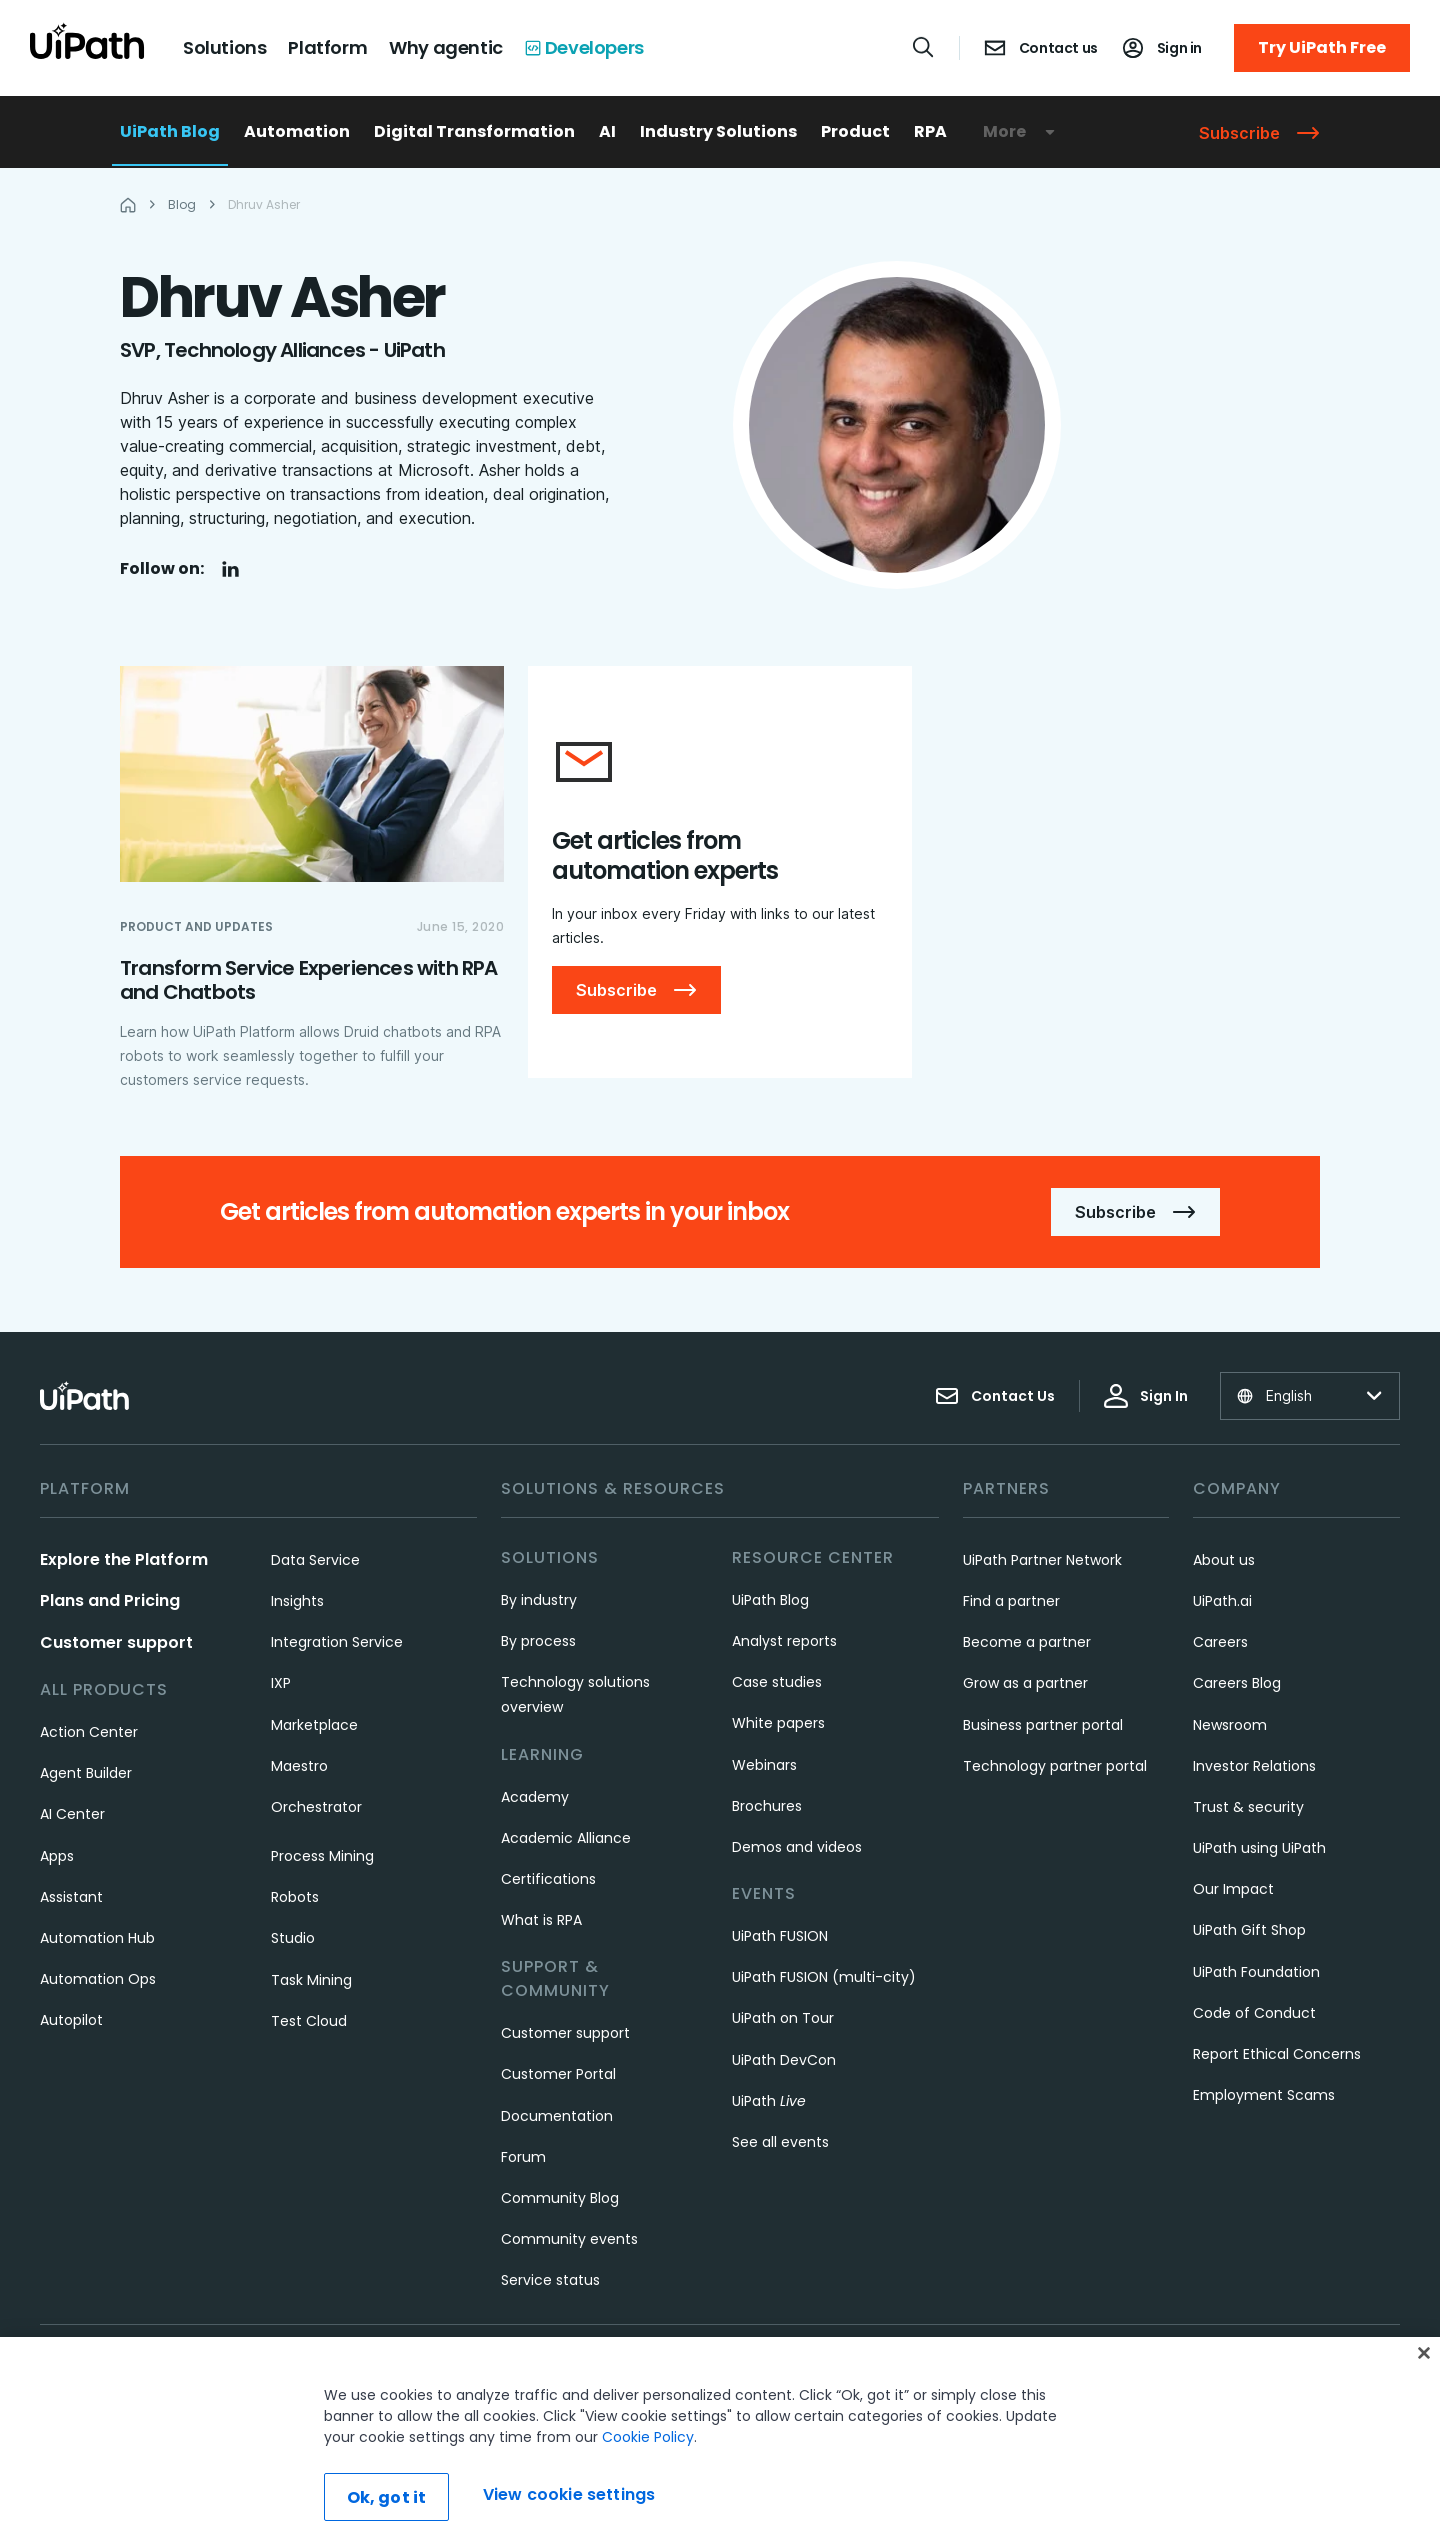 The image size is (1440, 2545). Describe the element at coordinates (1254, 2013) in the screenshot. I see `Code of Conduct` at that location.